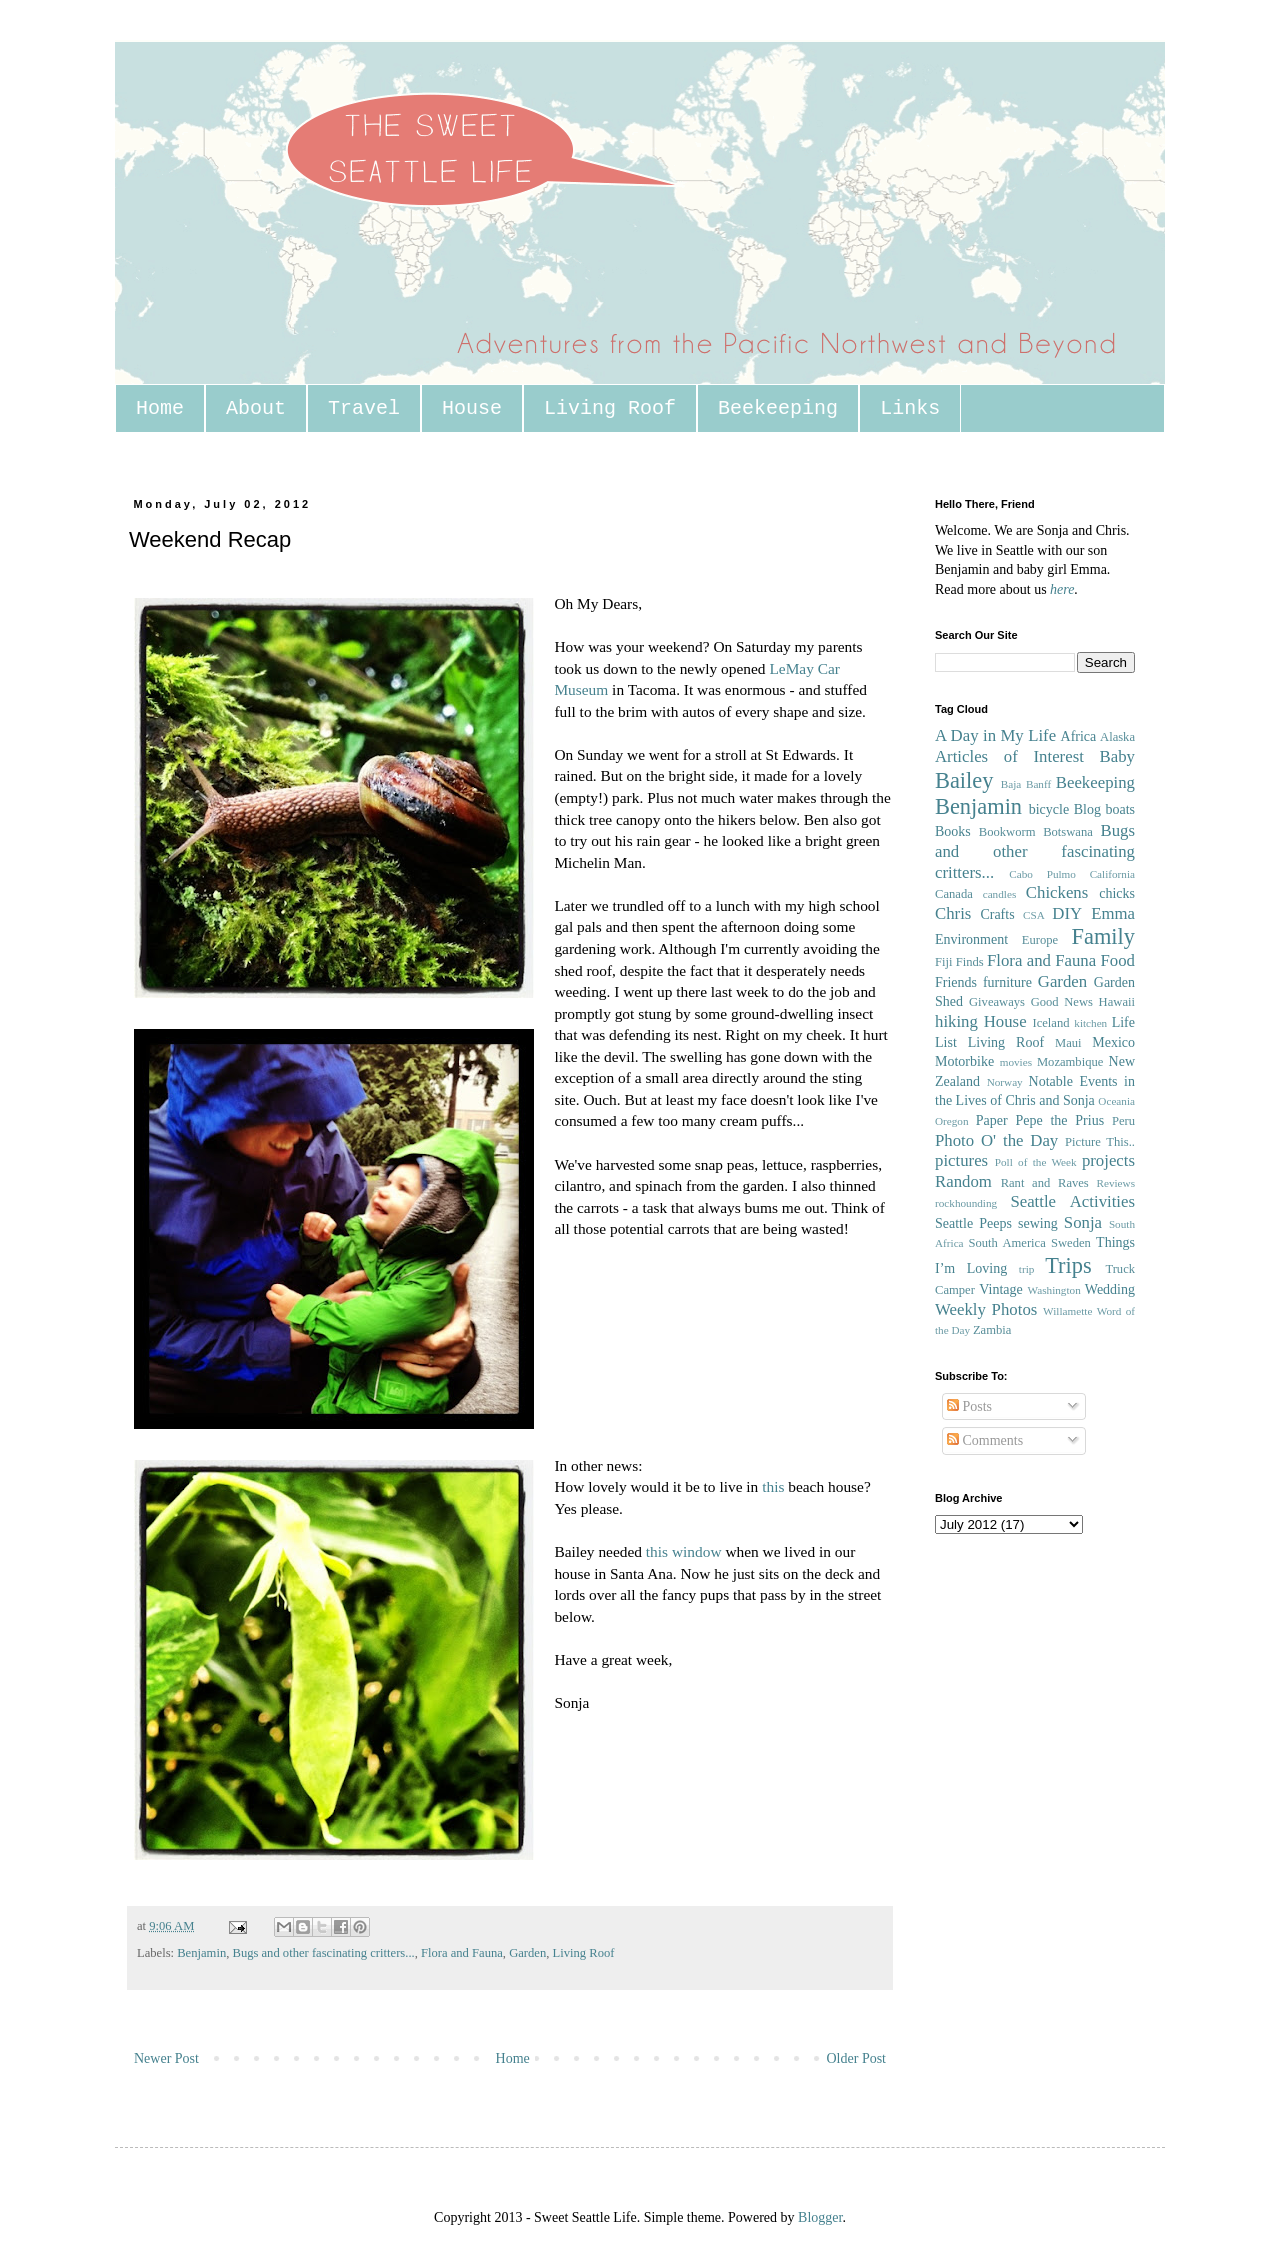 The image size is (1280, 2267). Describe the element at coordinates (1059, 1120) in the screenshot. I see `Pepe the Prius` at that location.